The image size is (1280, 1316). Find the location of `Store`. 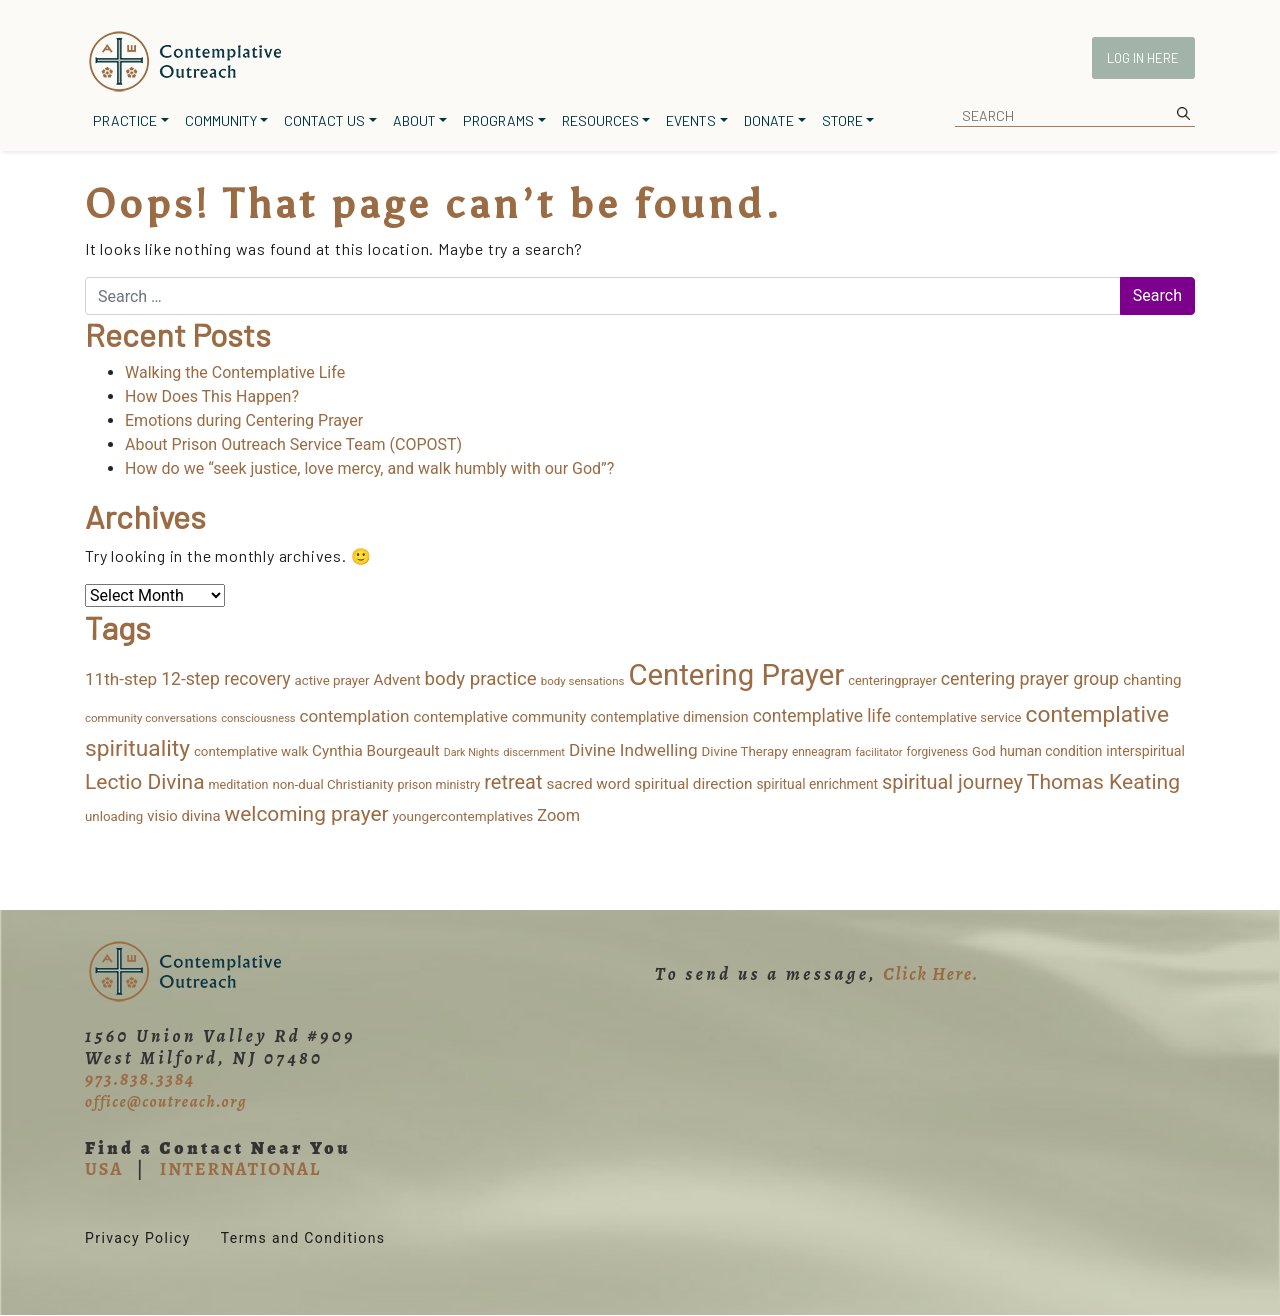

Store is located at coordinates (842, 120).